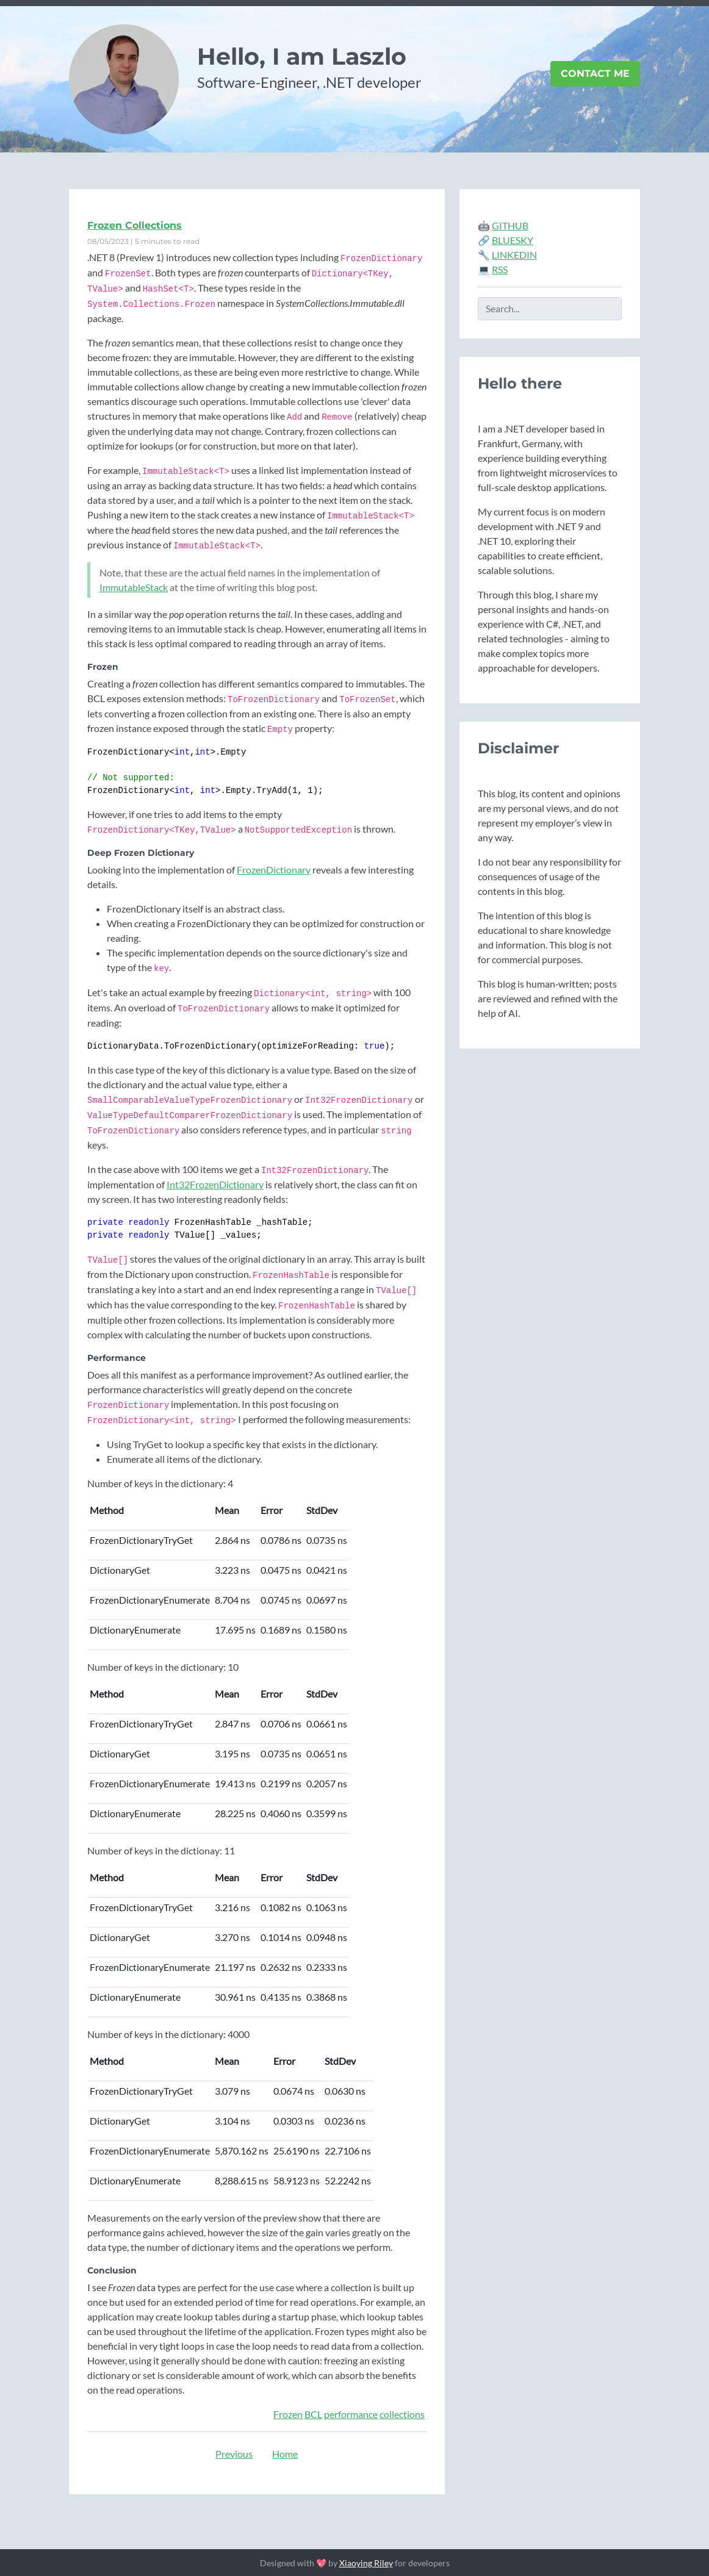  Describe the element at coordinates (215, 1184) in the screenshot. I see `Int32FrozenDictionary` at that location.